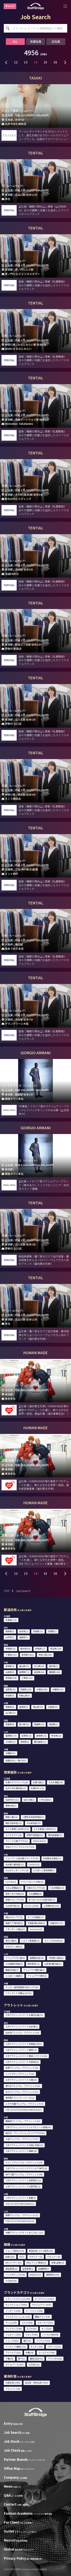 The width and height of the screenshot is (71, 2576). Describe the element at coordinates (34, 2310) in the screenshot. I see `スーツ/ドレス(68)` at that location.